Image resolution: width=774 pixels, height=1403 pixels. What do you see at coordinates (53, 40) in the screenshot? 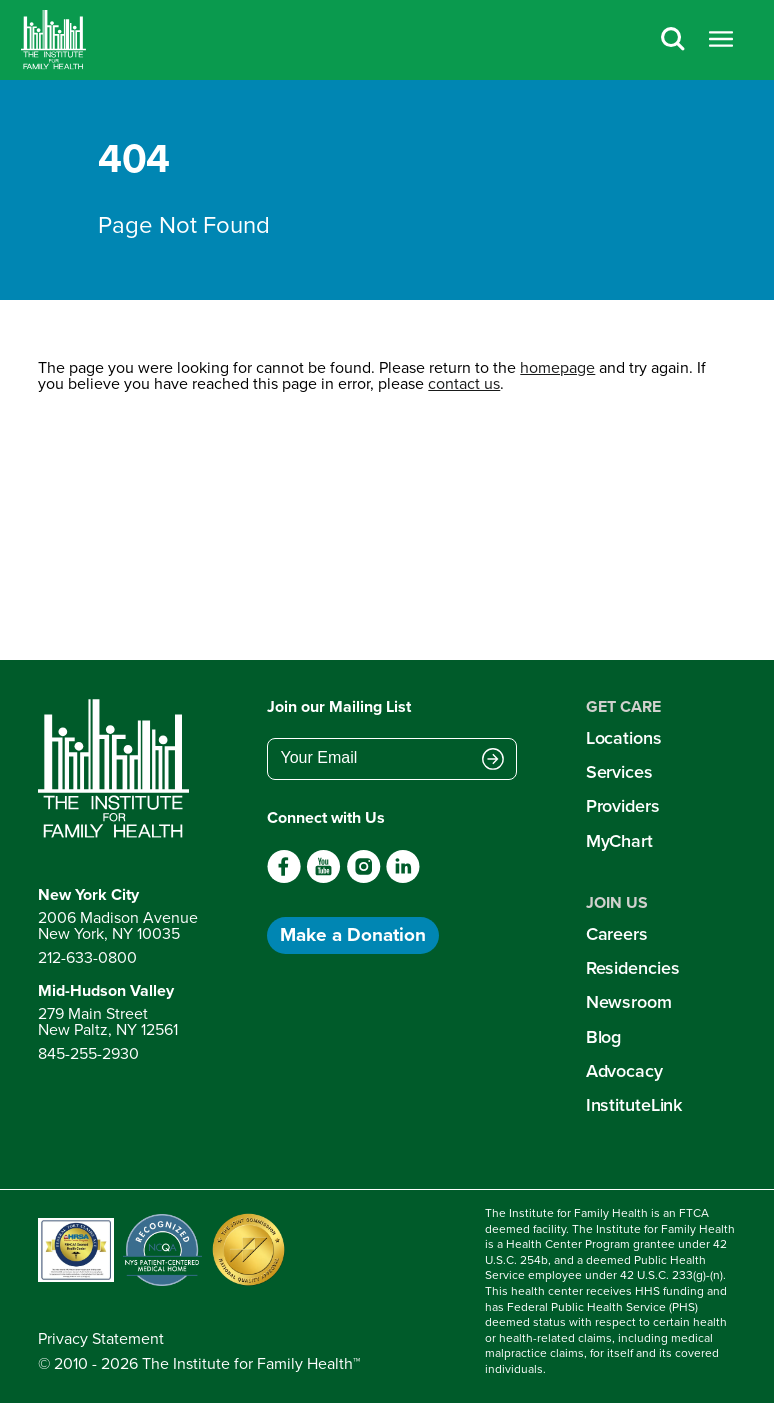
I see `[Home]` at bounding box center [53, 40].